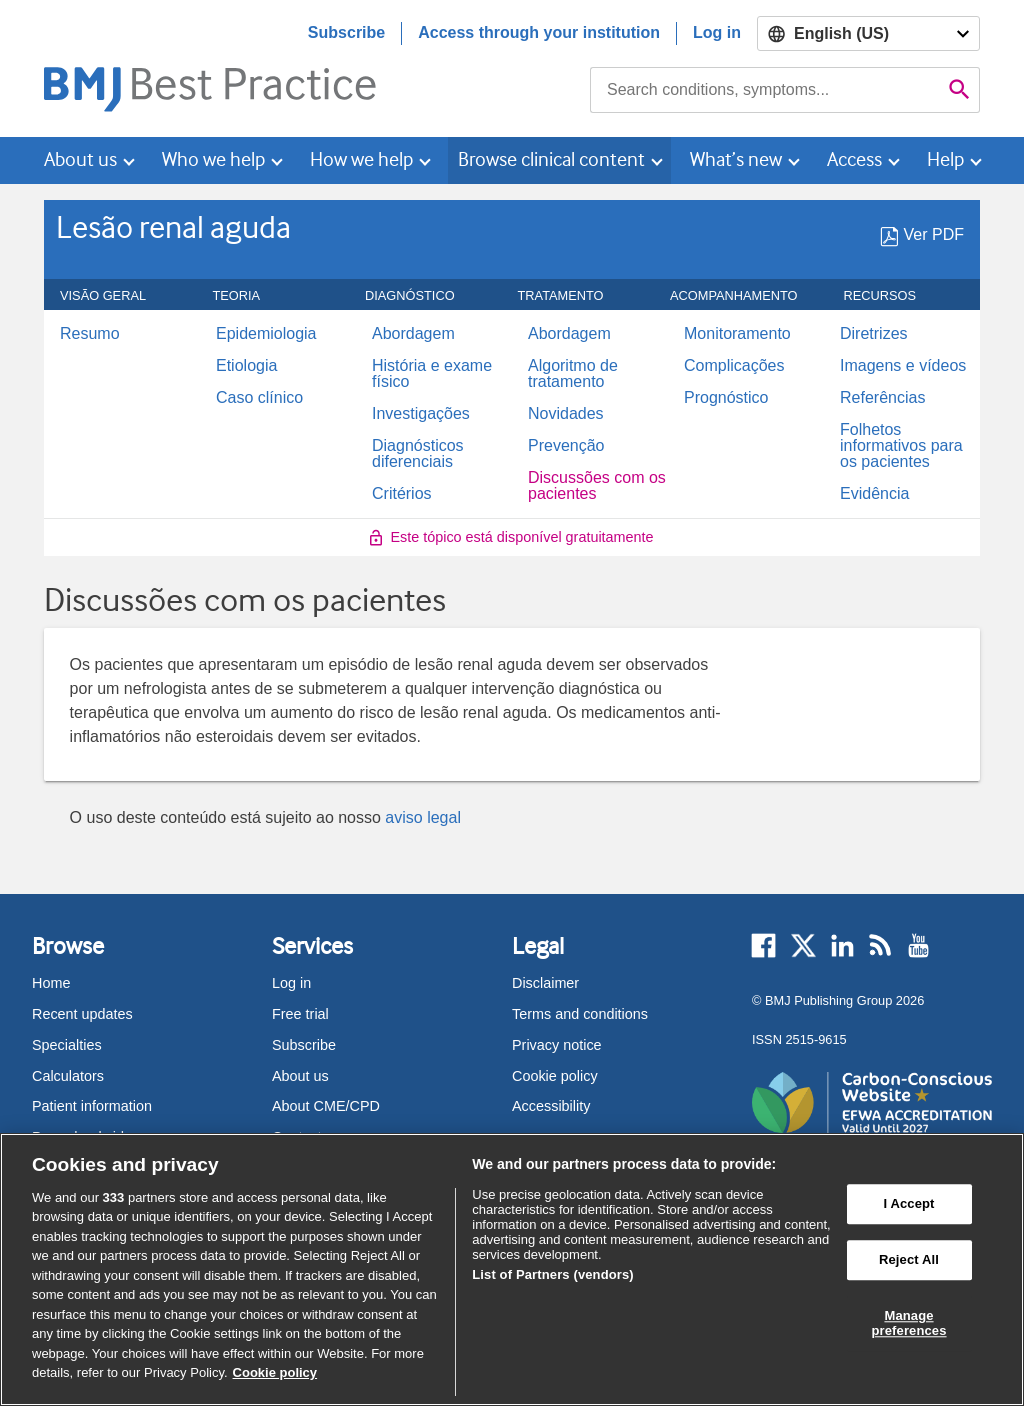  Describe the element at coordinates (423, 817) in the screenshot. I see `aviso legal` at that location.